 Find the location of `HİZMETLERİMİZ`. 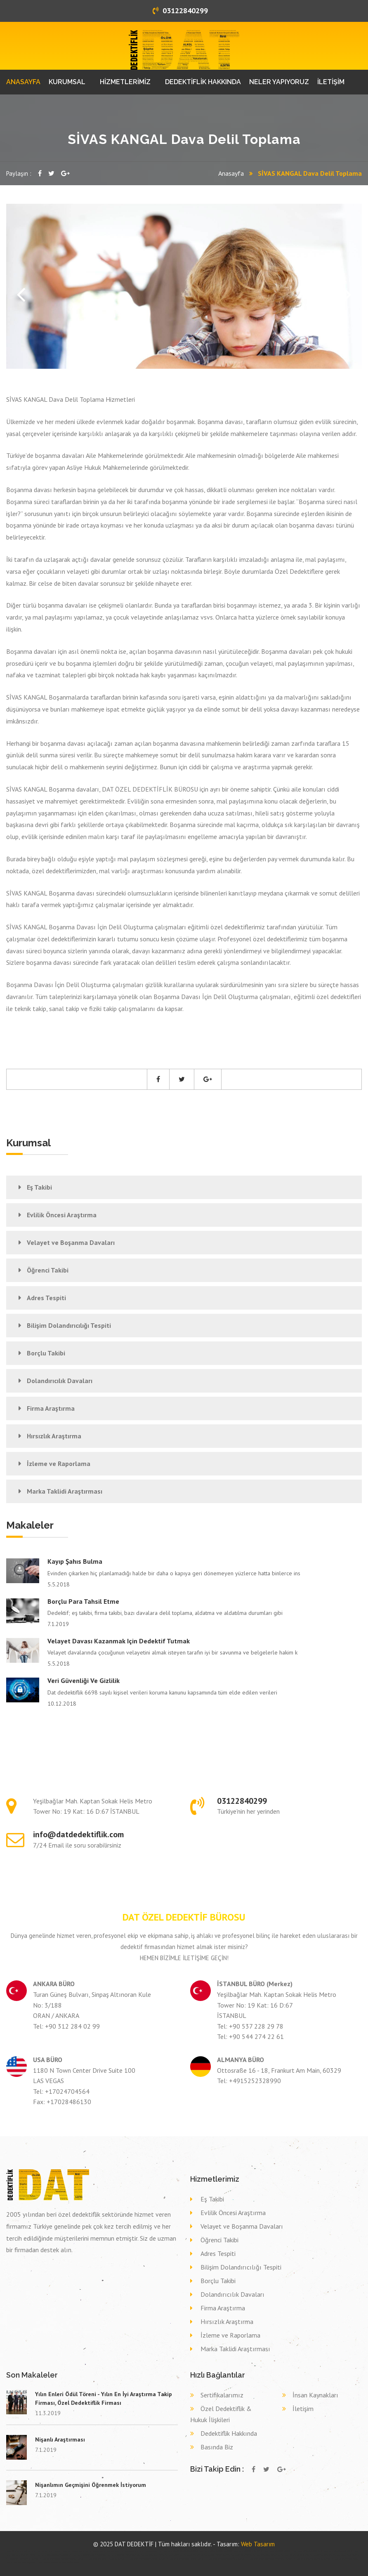

HİZMETLERİMİZ is located at coordinates (125, 82).